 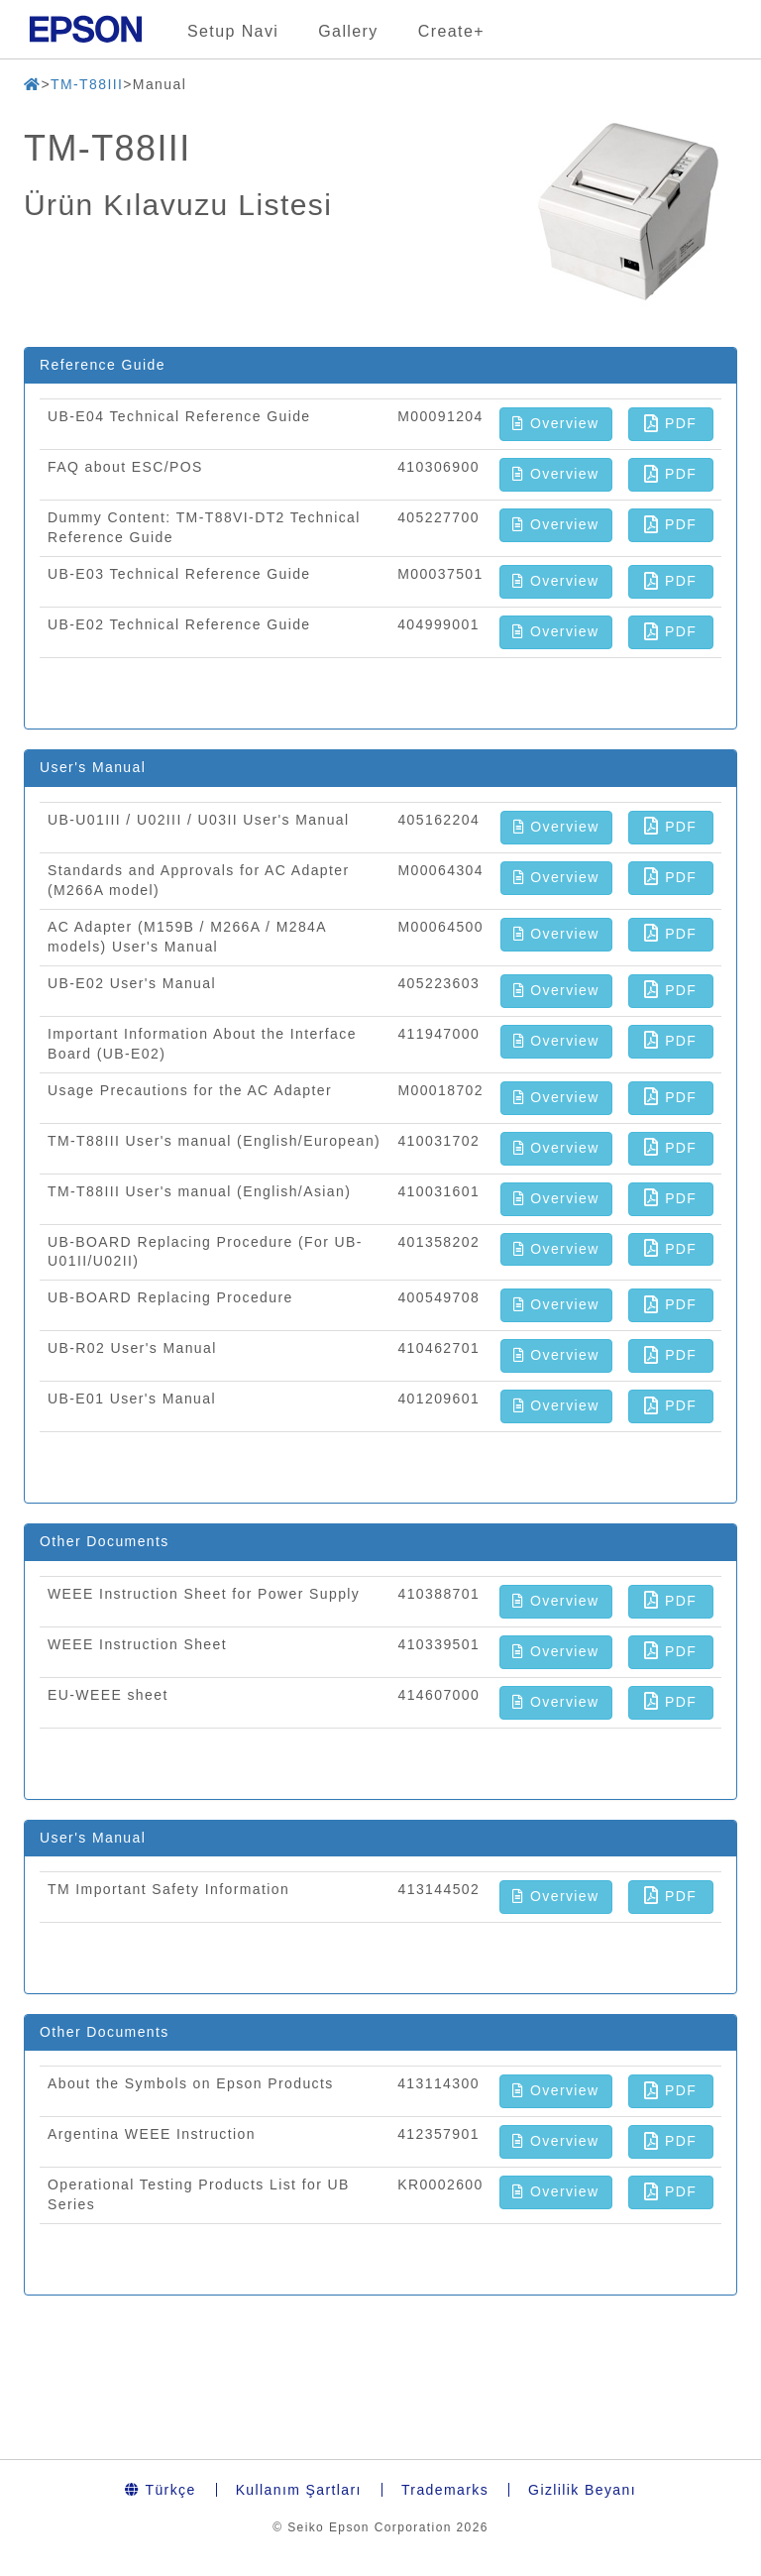 What do you see at coordinates (299, 2490) in the screenshot?
I see `Kullanım Şartları` at bounding box center [299, 2490].